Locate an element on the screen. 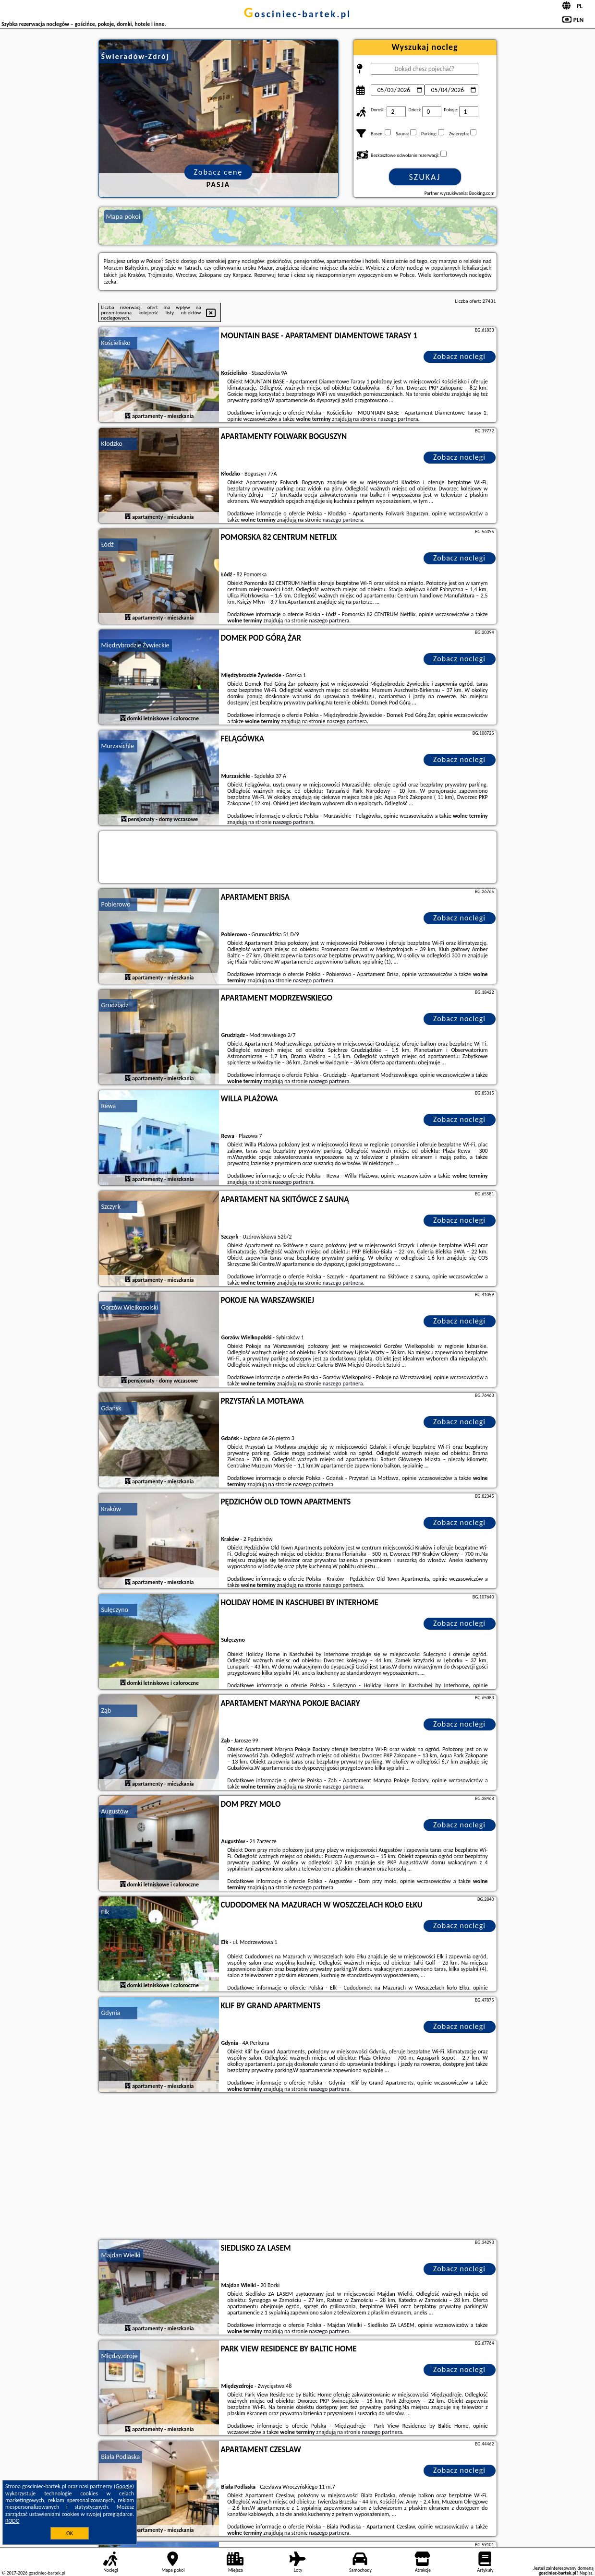 The width and height of the screenshot is (595, 2576). Szczyrk is located at coordinates (111, 1207).